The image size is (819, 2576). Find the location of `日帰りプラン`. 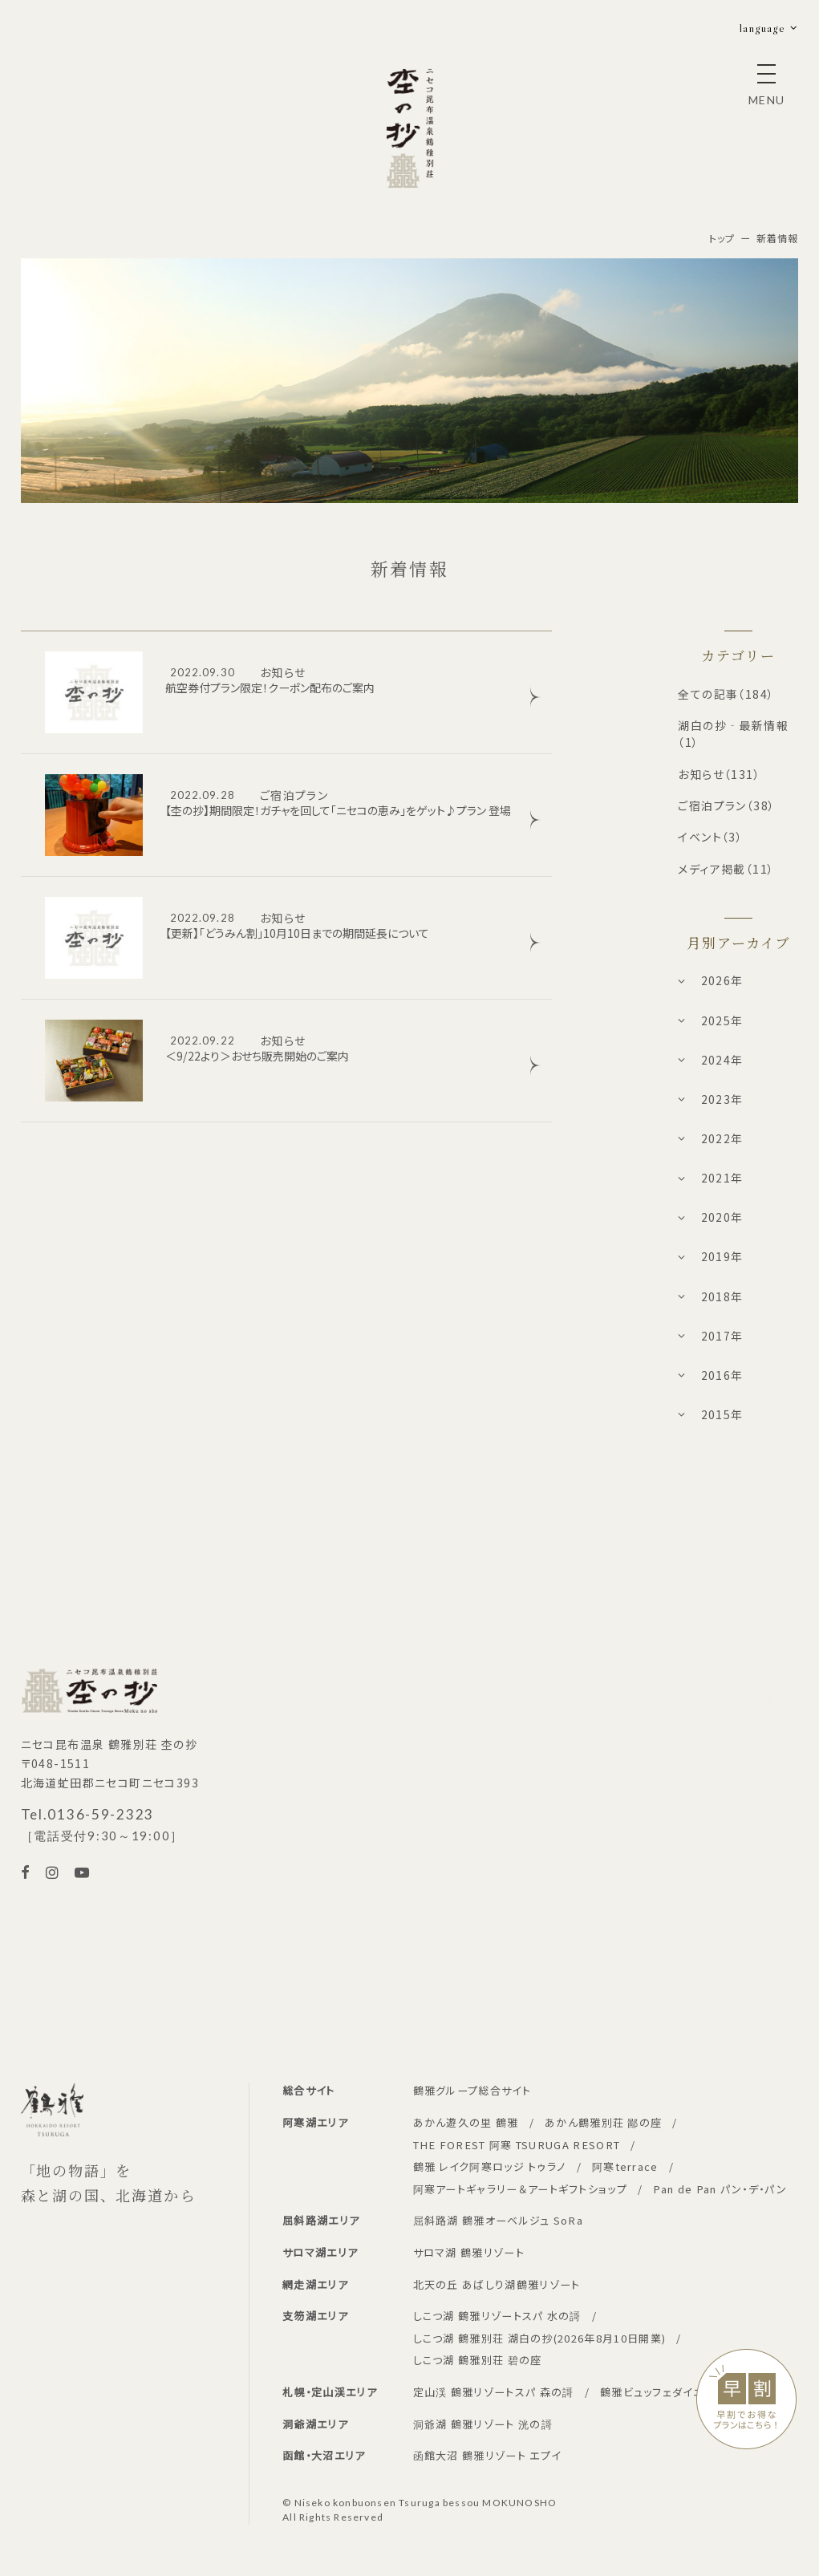

日帰りプラン is located at coordinates (595, 1671).